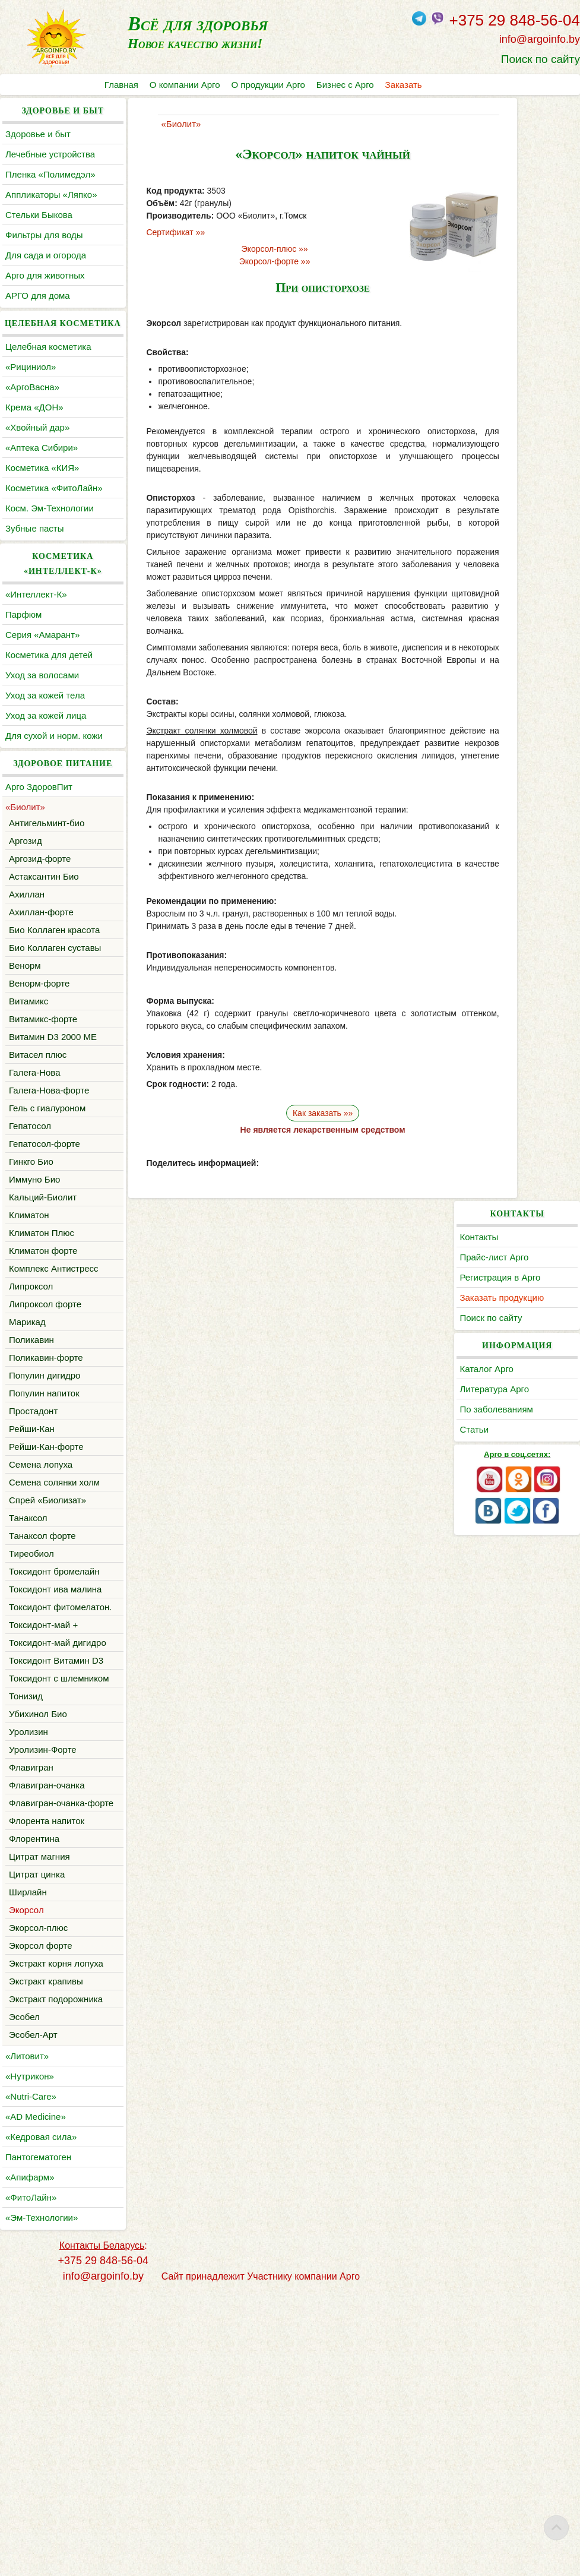  I want to click on Флорентина, so click(34, 2091).